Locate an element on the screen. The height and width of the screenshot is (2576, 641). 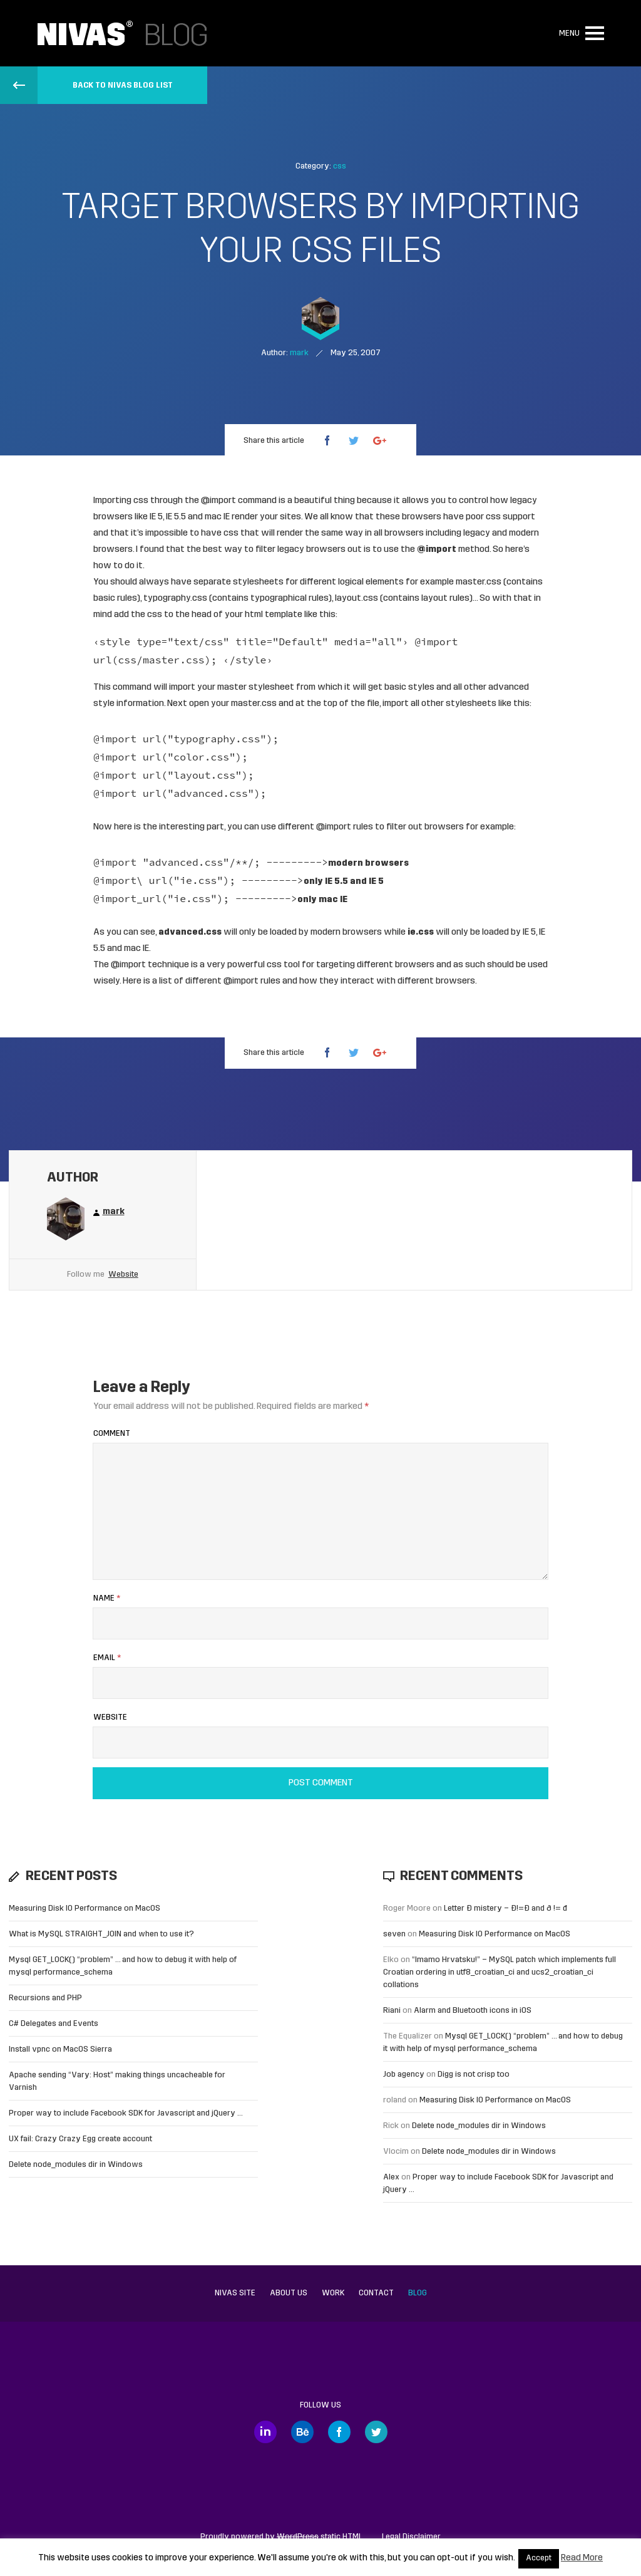
Accept [button] is located at coordinates (538, 2558).